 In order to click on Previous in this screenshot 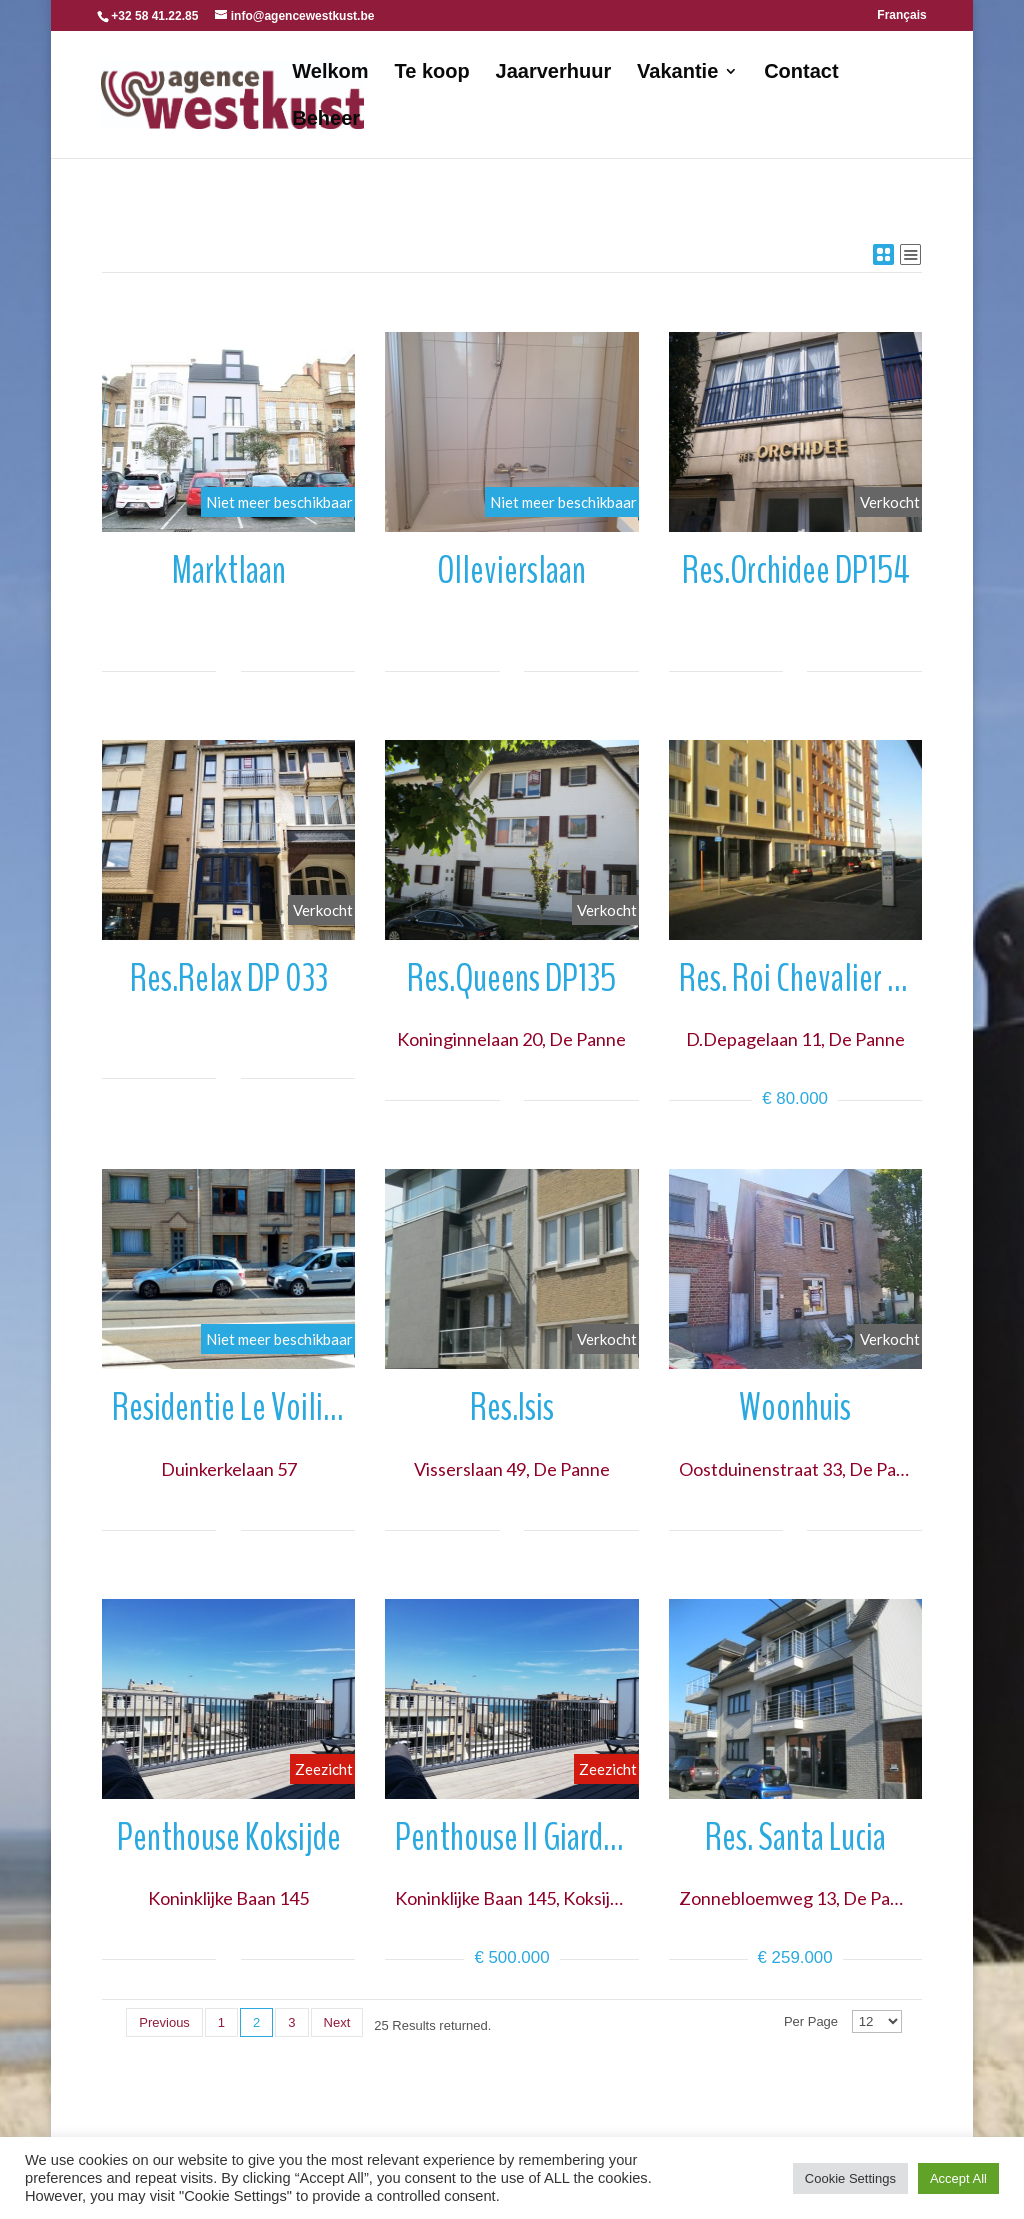, I will do `click(164, 2022)`.